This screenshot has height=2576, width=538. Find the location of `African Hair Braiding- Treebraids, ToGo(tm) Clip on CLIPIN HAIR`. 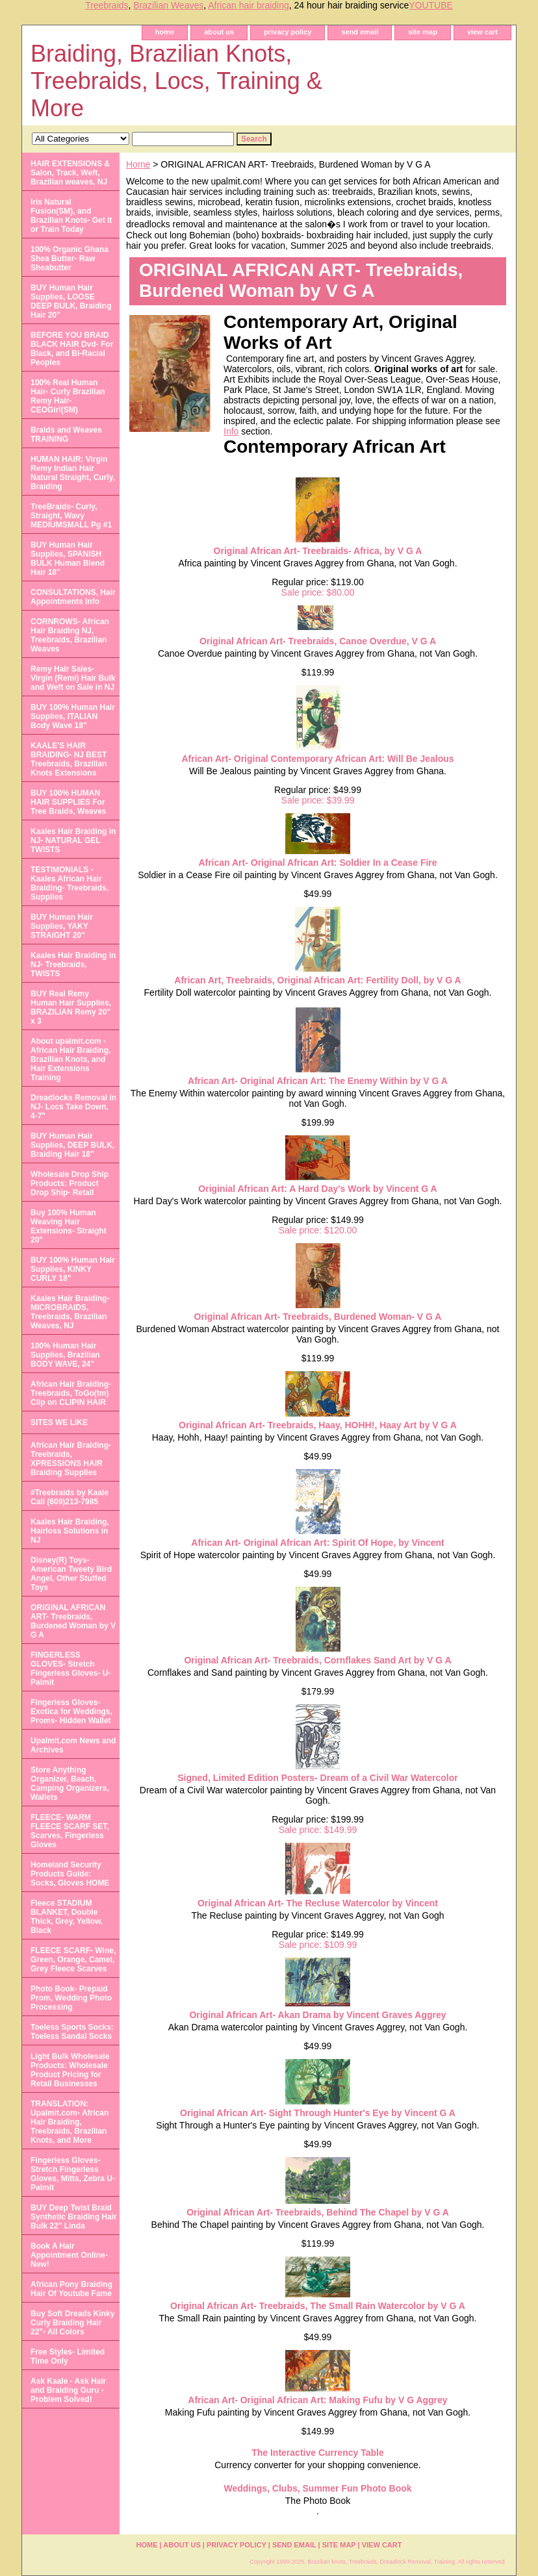

African Hair Braiding- Treebraids, ToGo(tm) Clip on CLIPIN HAIR is located at coordinates (71, 1393).